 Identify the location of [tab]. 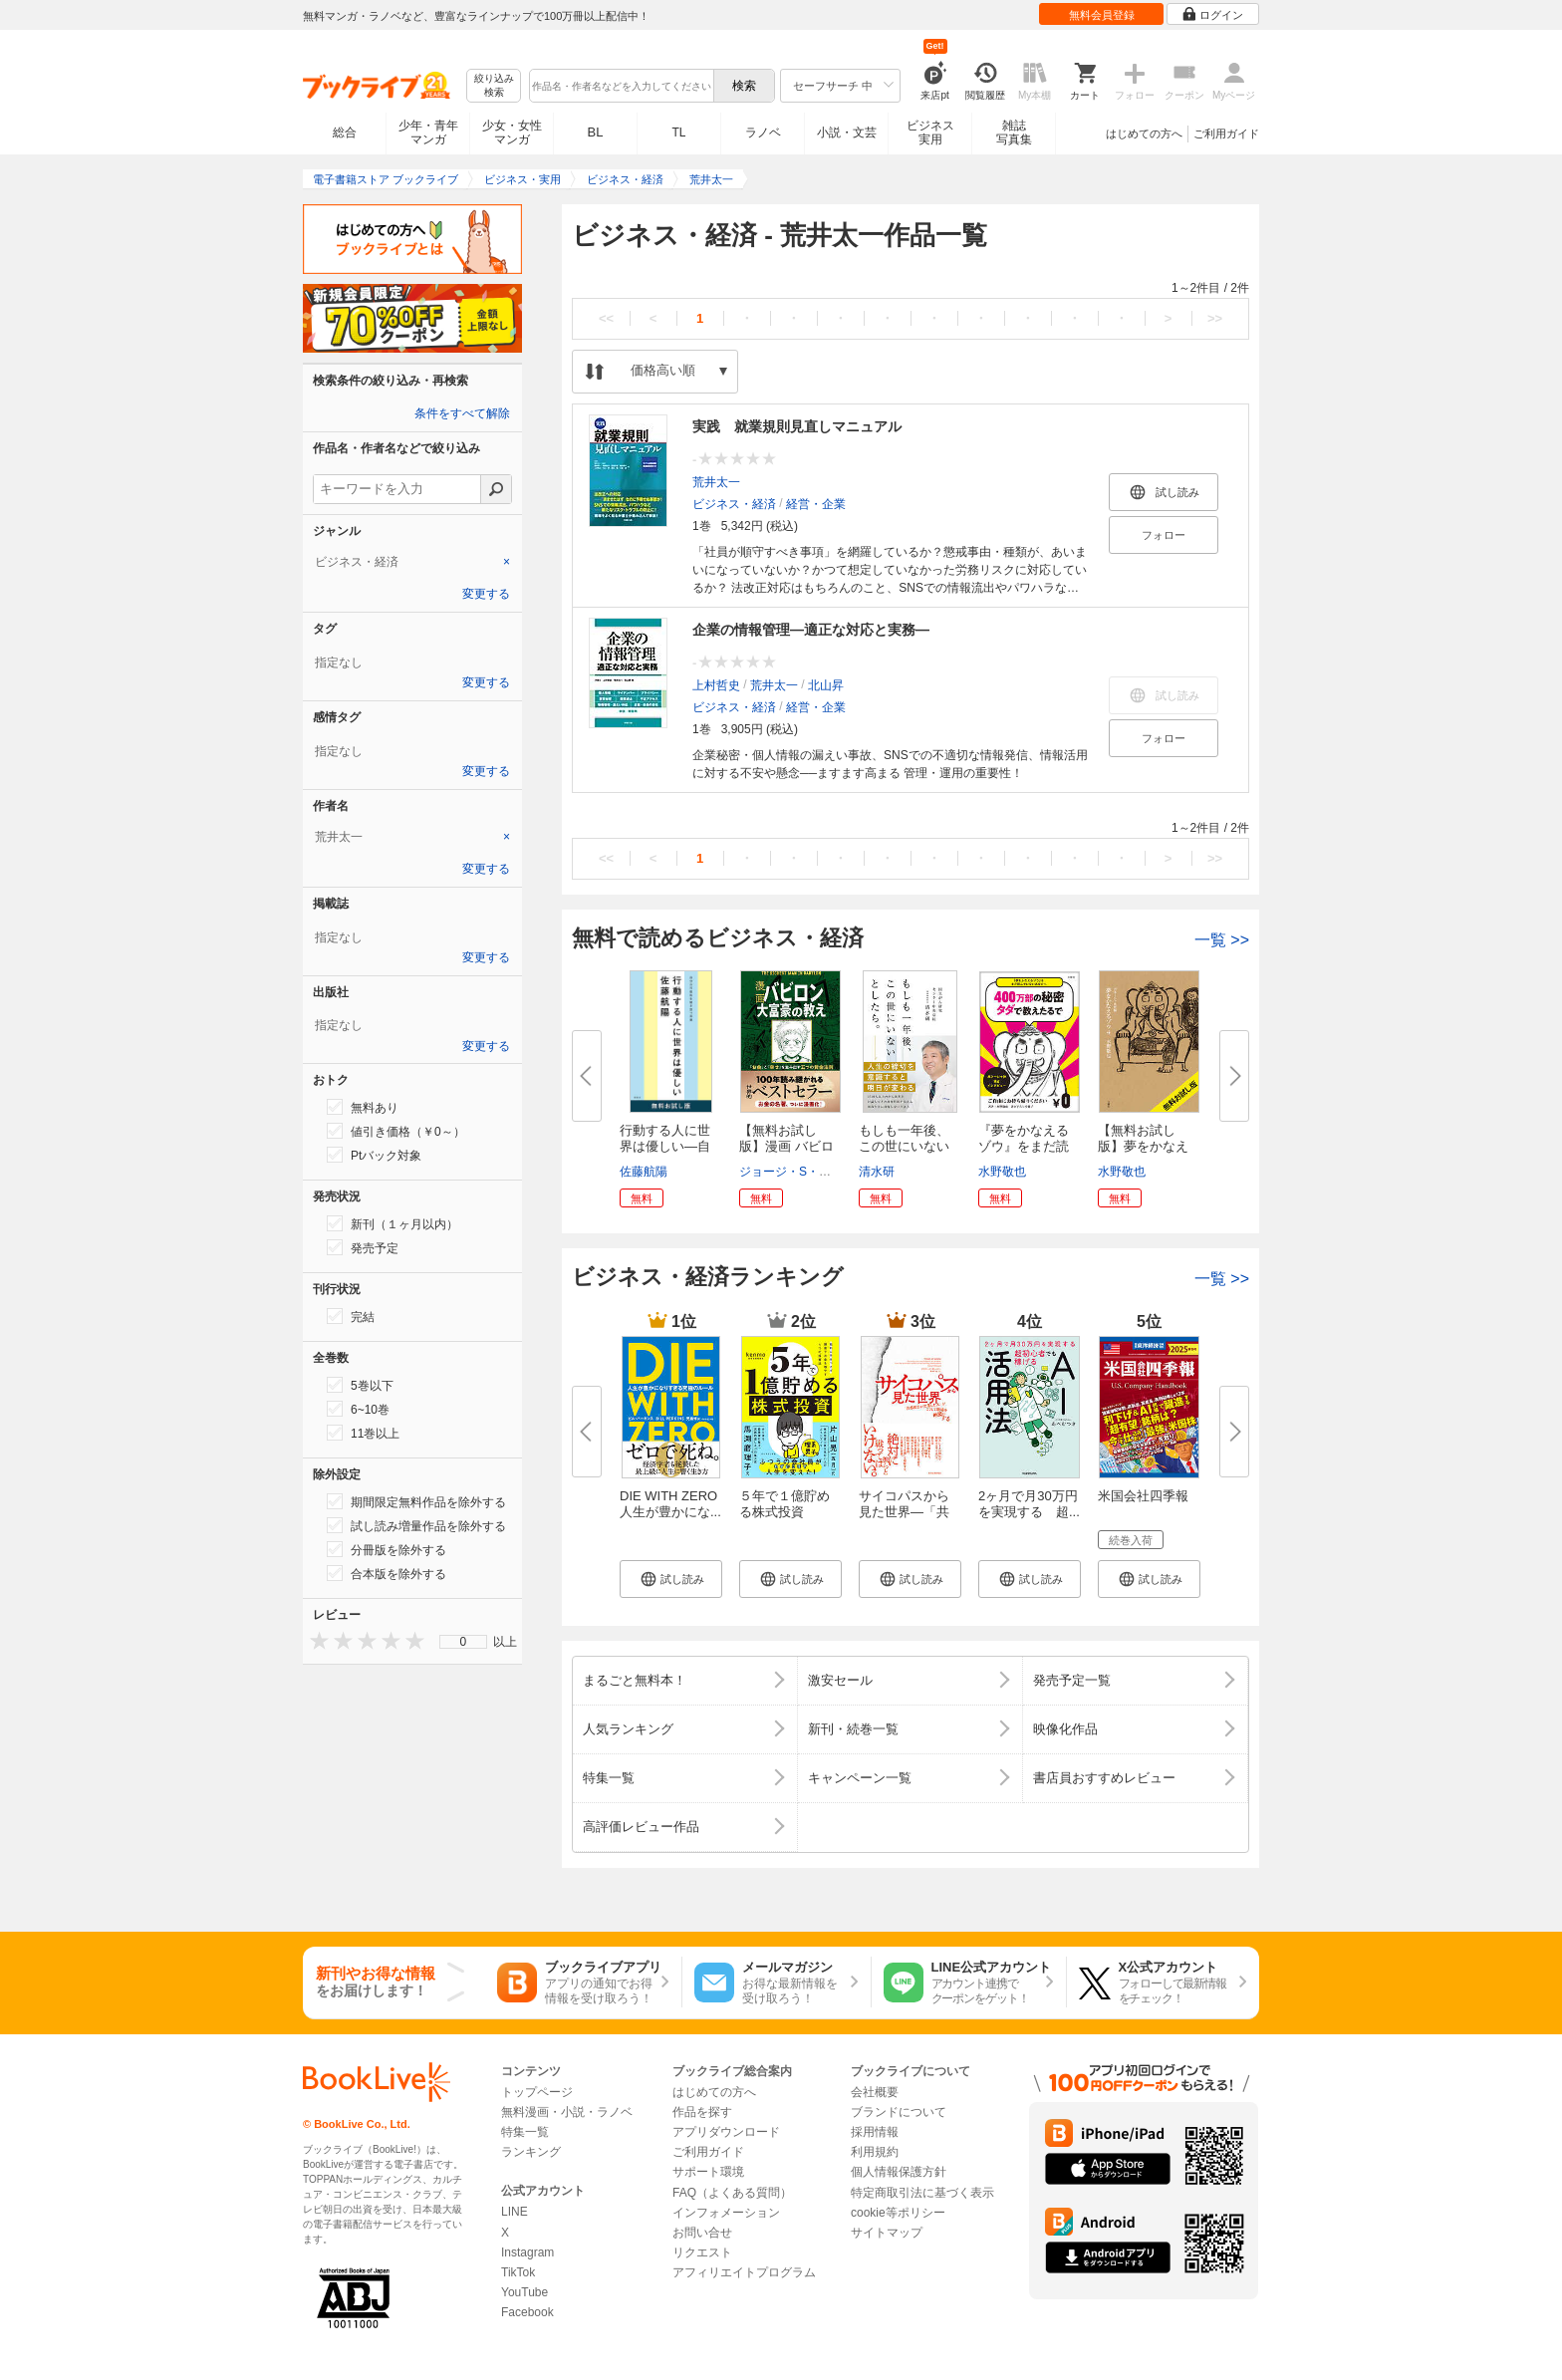
(412, 562).